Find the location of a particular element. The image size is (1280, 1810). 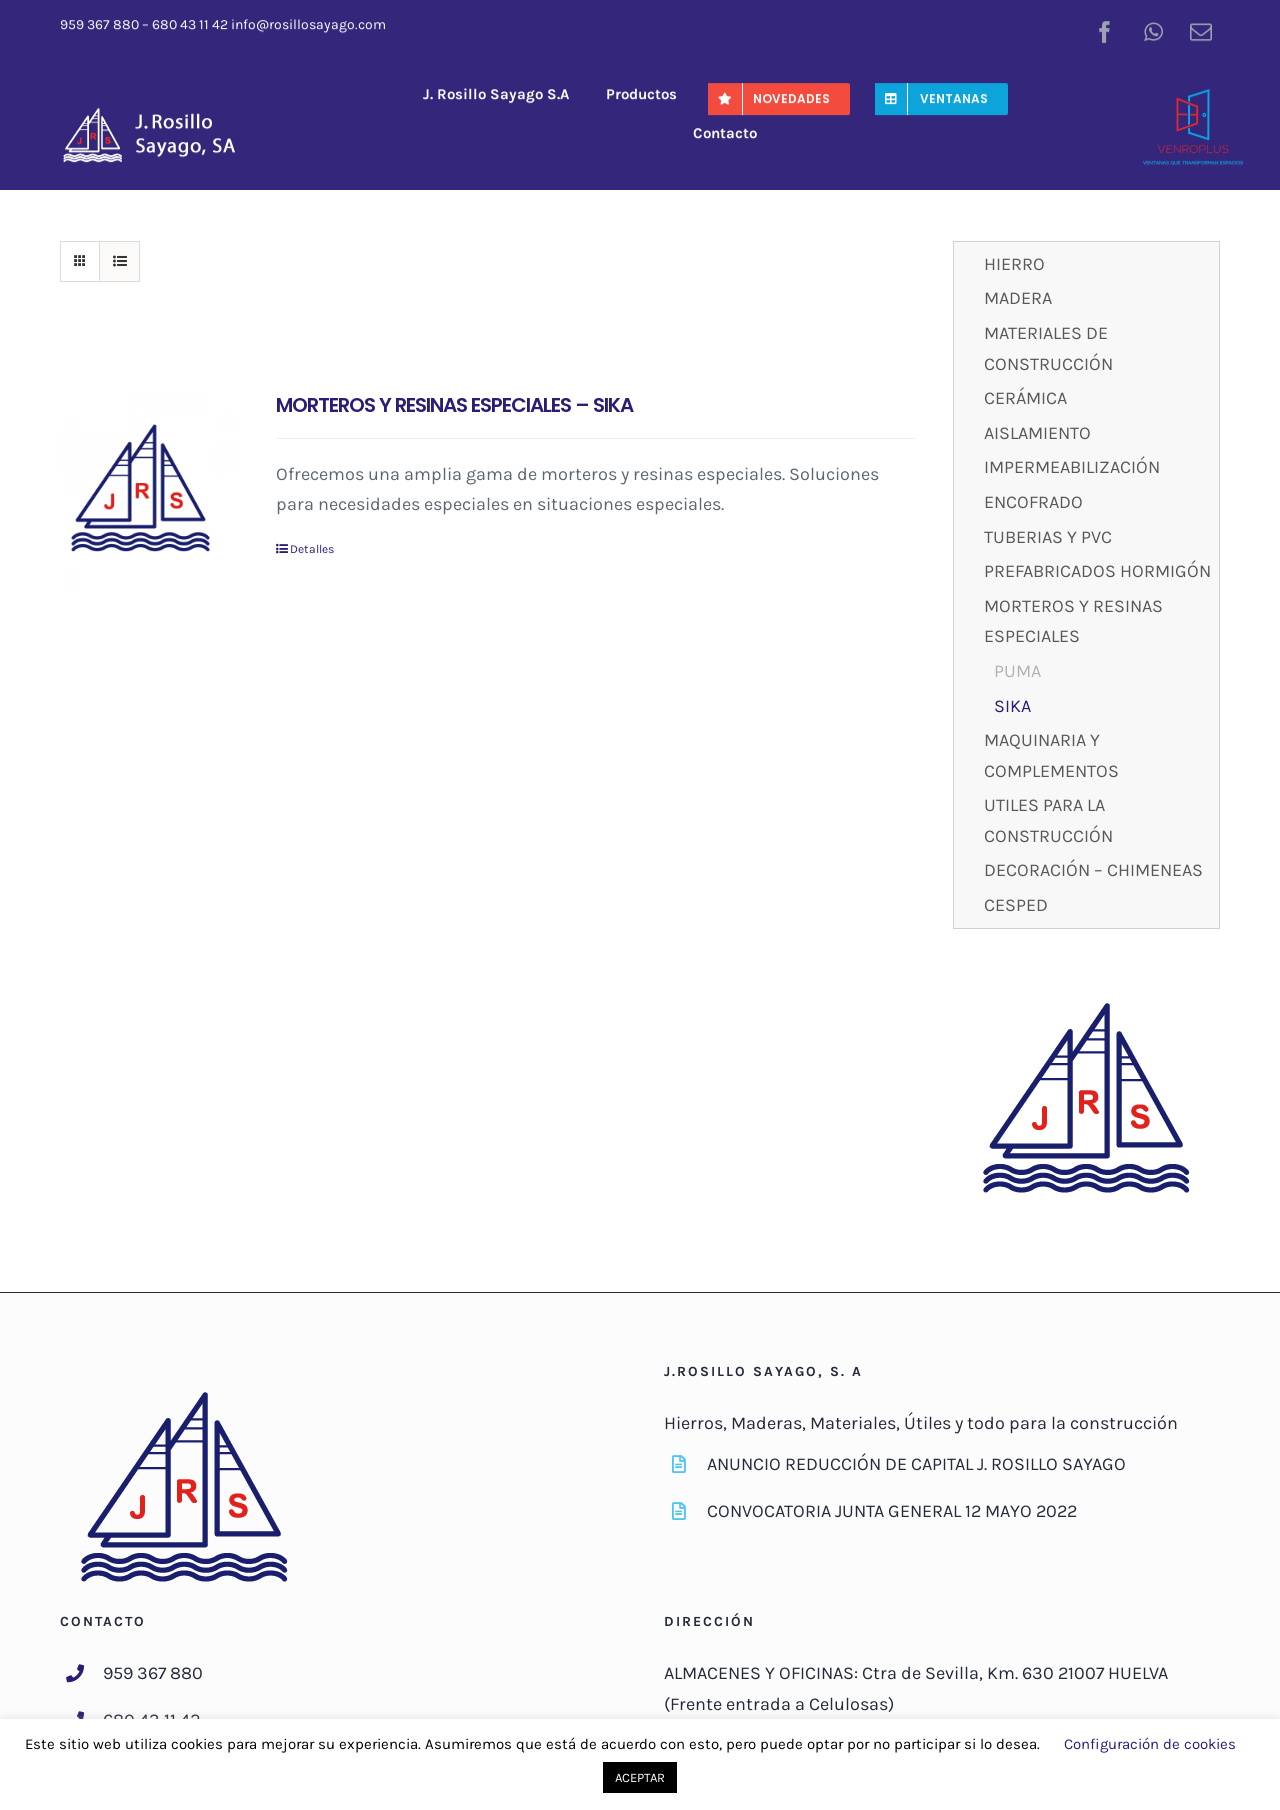

MATERIALES DE CONSTRUCCIÓN is located at coordinates (1048, 348).